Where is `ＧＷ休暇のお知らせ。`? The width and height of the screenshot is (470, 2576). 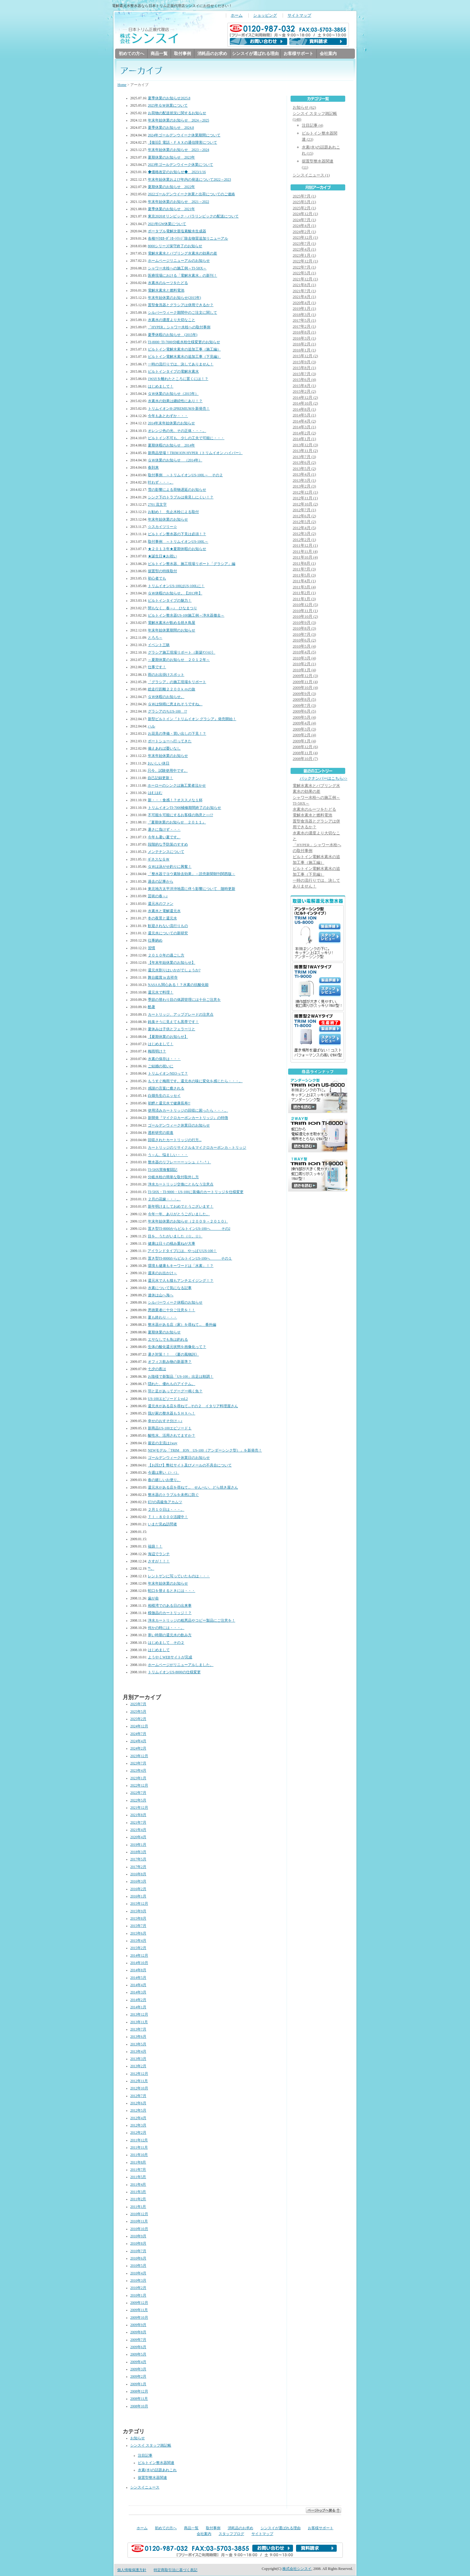 ＧＷ休暇のお知らせ。 is located at coordinates (166, 697).